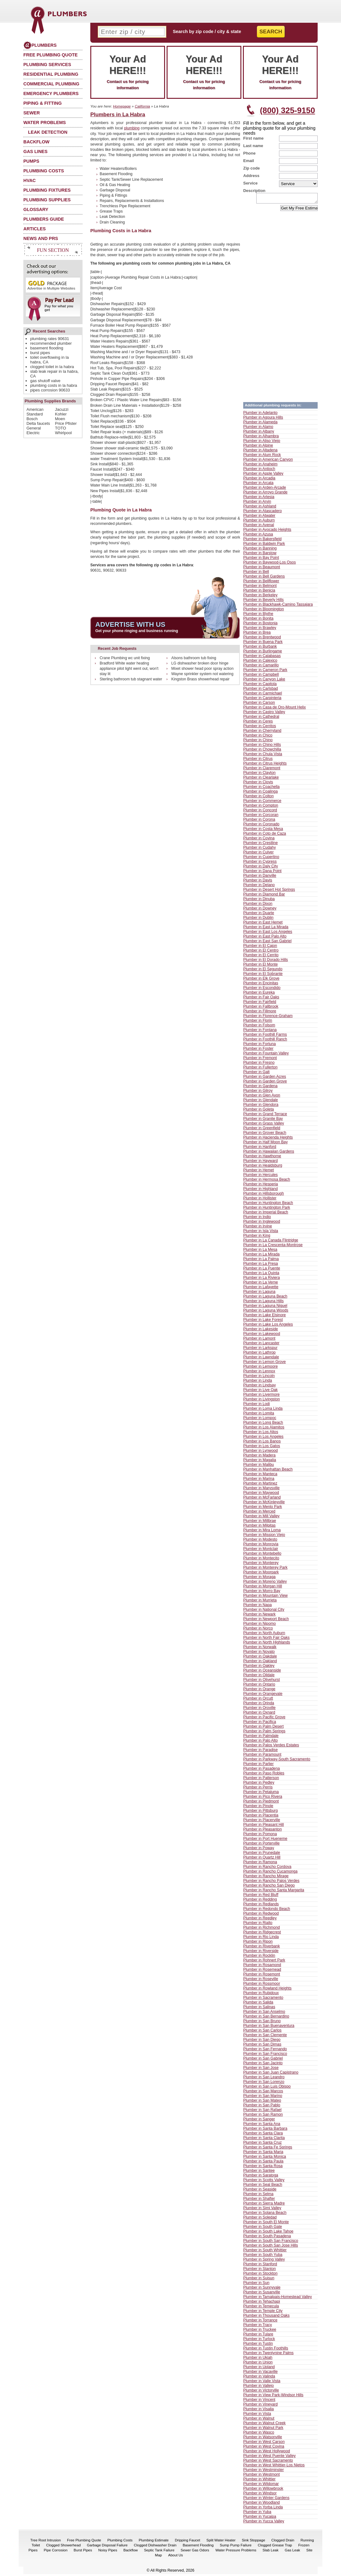 This screenshot has height=2576, width=341. Describe the element at coordinates (262, 1934) in the screenshot. I see `Plumber in Ridgecrest` at that location.